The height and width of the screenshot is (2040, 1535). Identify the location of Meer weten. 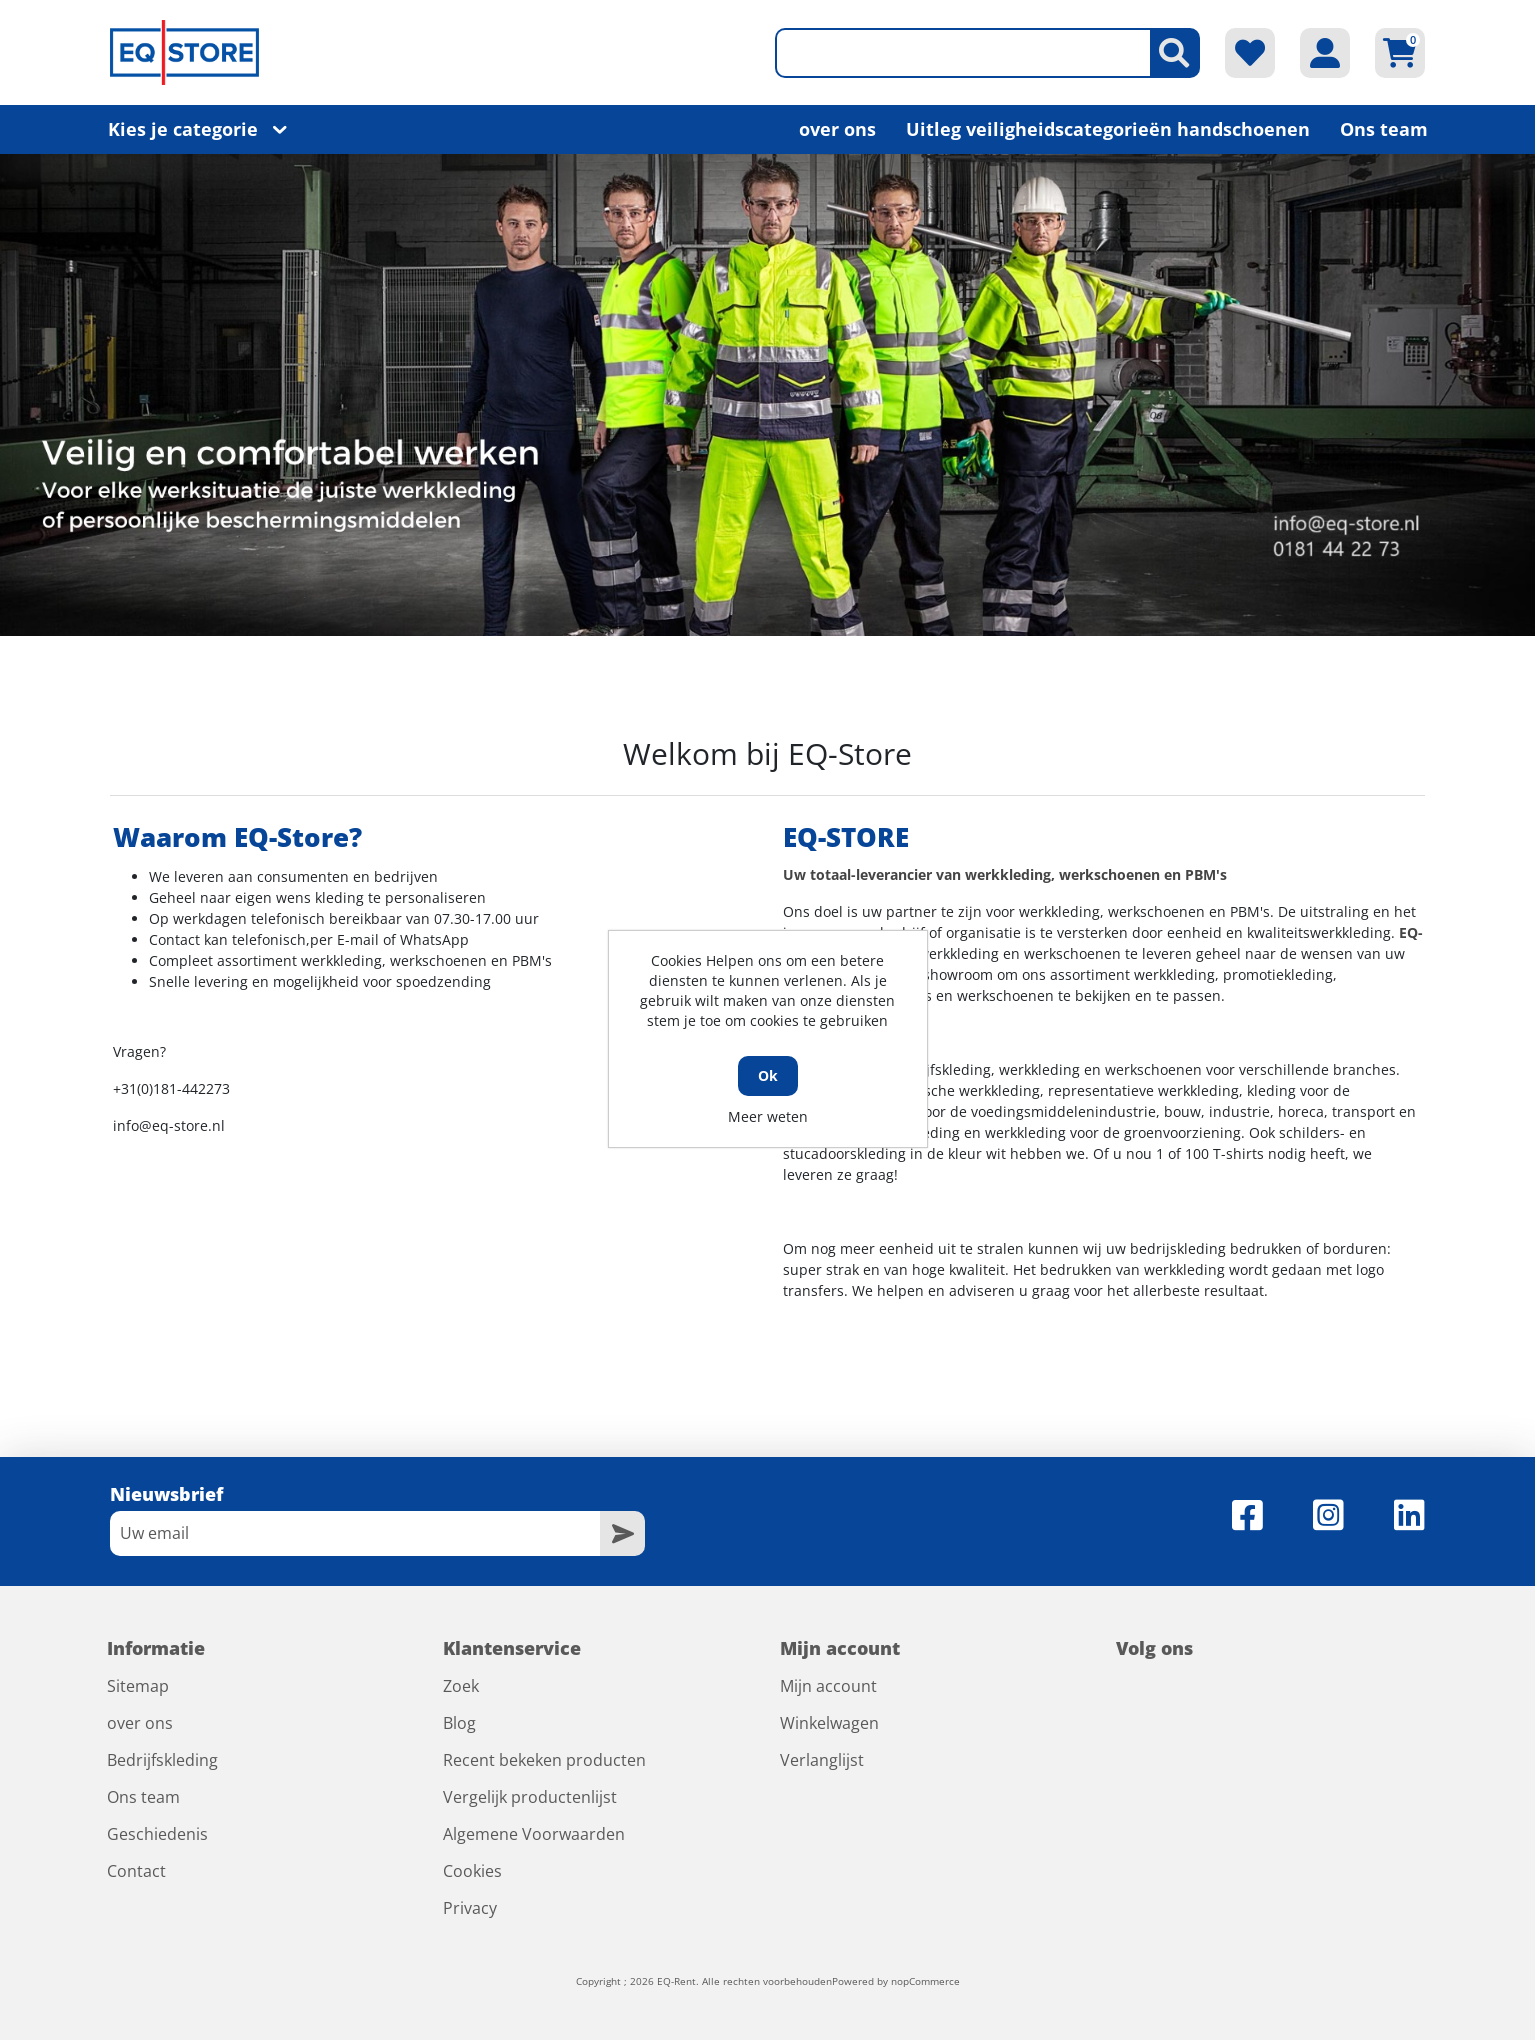
(768, 1116).